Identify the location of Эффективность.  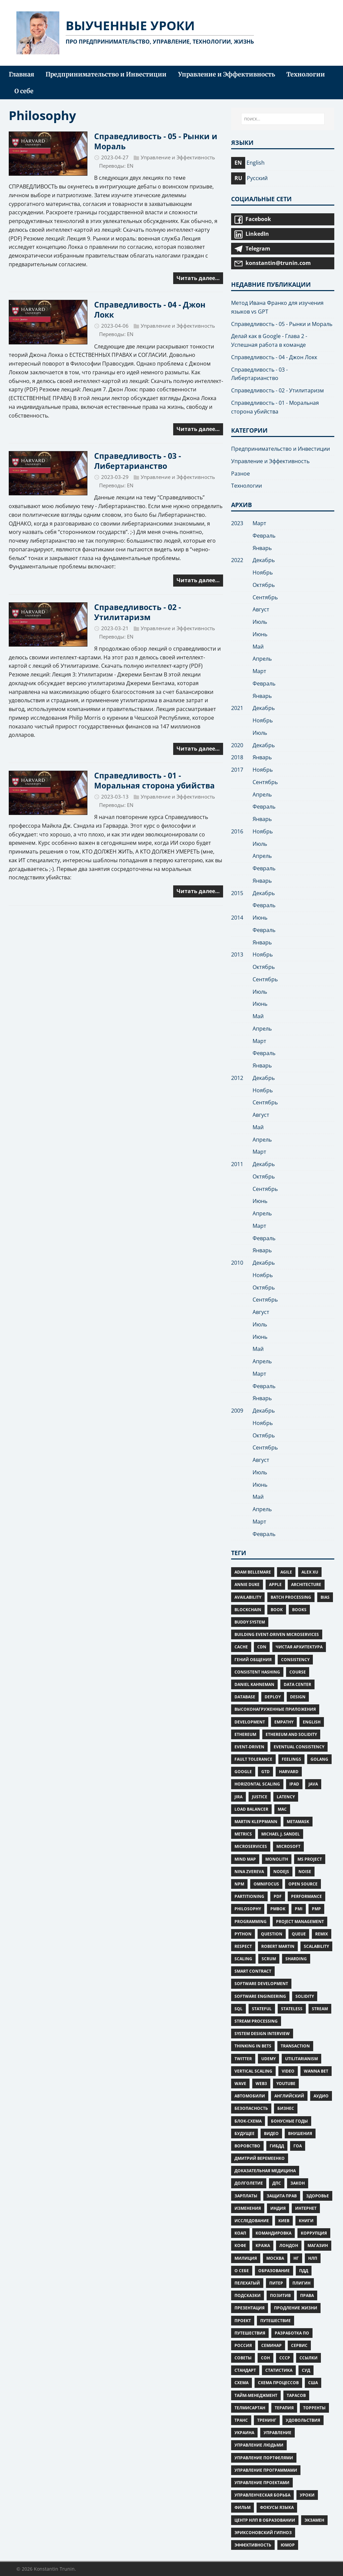
(252, 2545).